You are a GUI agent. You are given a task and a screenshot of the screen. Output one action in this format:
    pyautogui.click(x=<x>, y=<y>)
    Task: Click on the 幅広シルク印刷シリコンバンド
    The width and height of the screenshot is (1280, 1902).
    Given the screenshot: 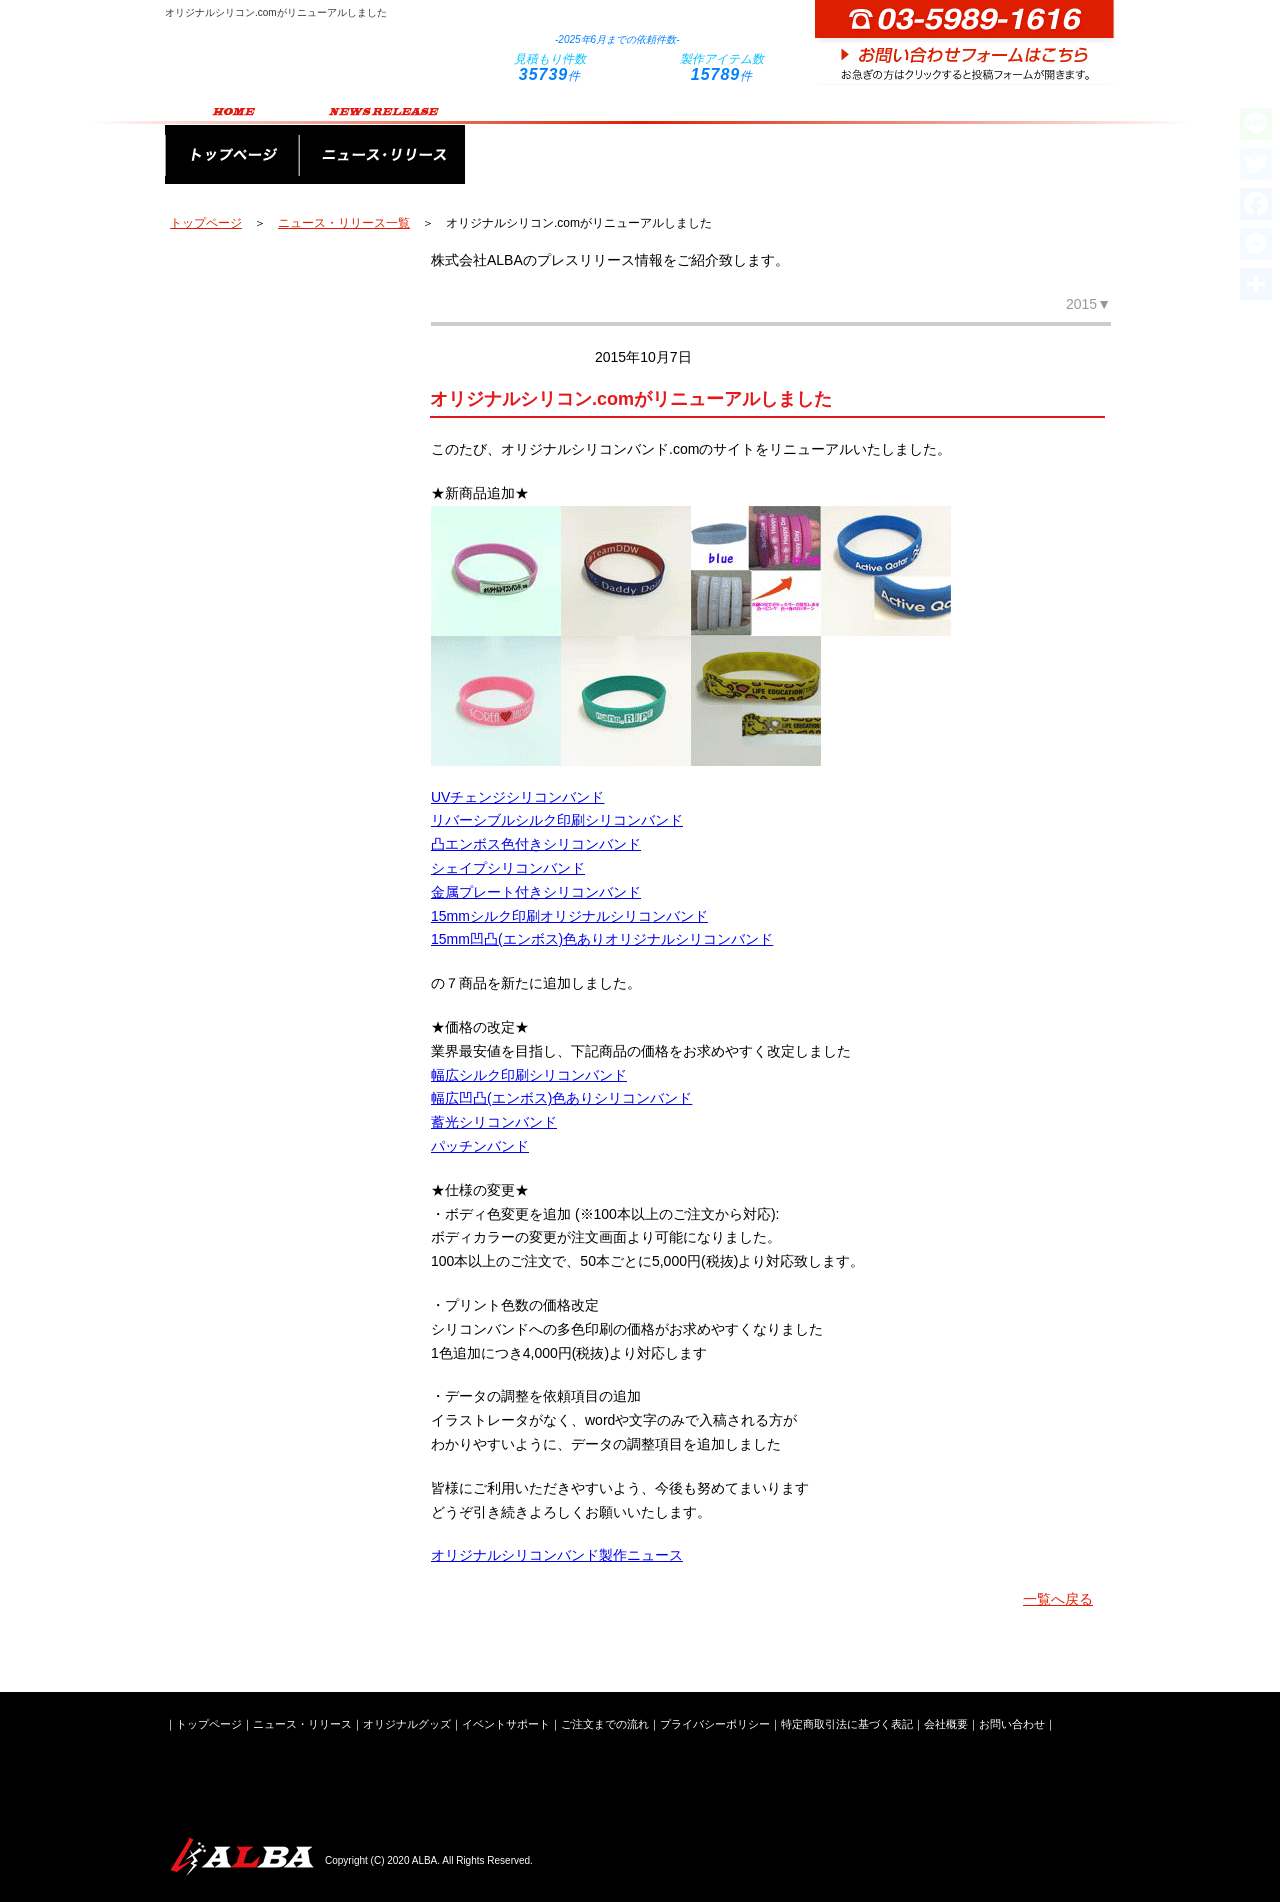 What is the action you would take?
    pyautogui.click(x=529, y=1075)
    